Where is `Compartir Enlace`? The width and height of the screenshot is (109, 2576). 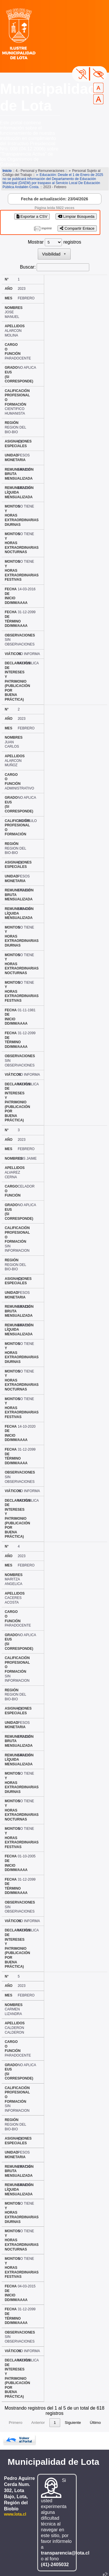 Compartir Enlace is located at coordinates (77, 228).